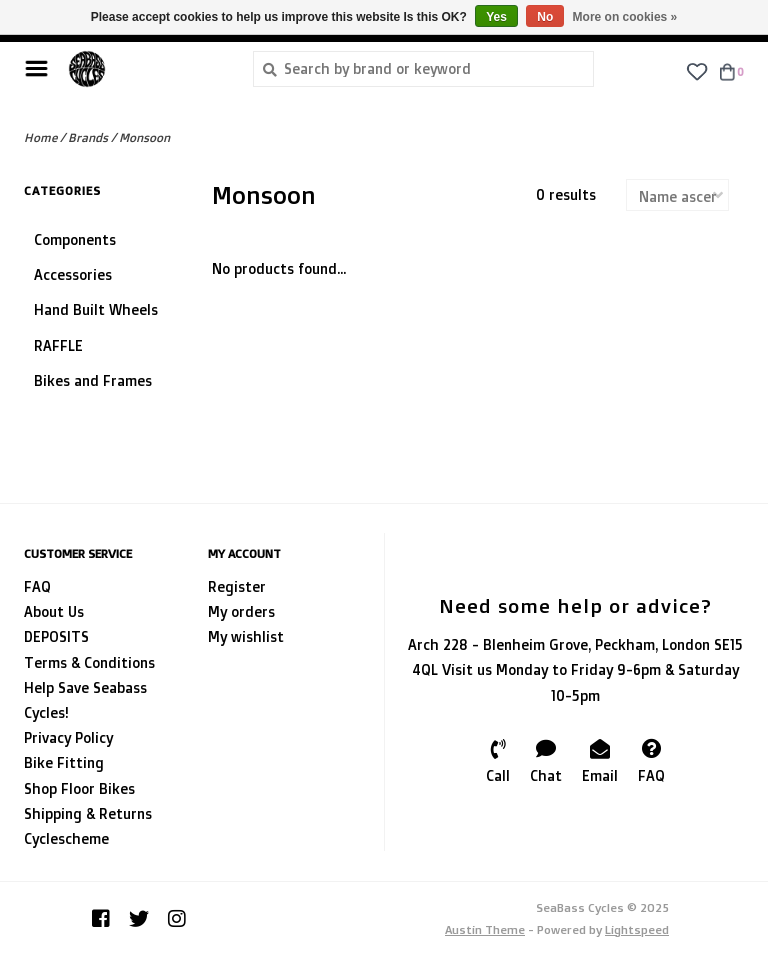 The width and height of the screenshot is (768, 955). Describe the element at coordinates (68, 737) in the screenshot. I see `Privacy Policy` at that location.